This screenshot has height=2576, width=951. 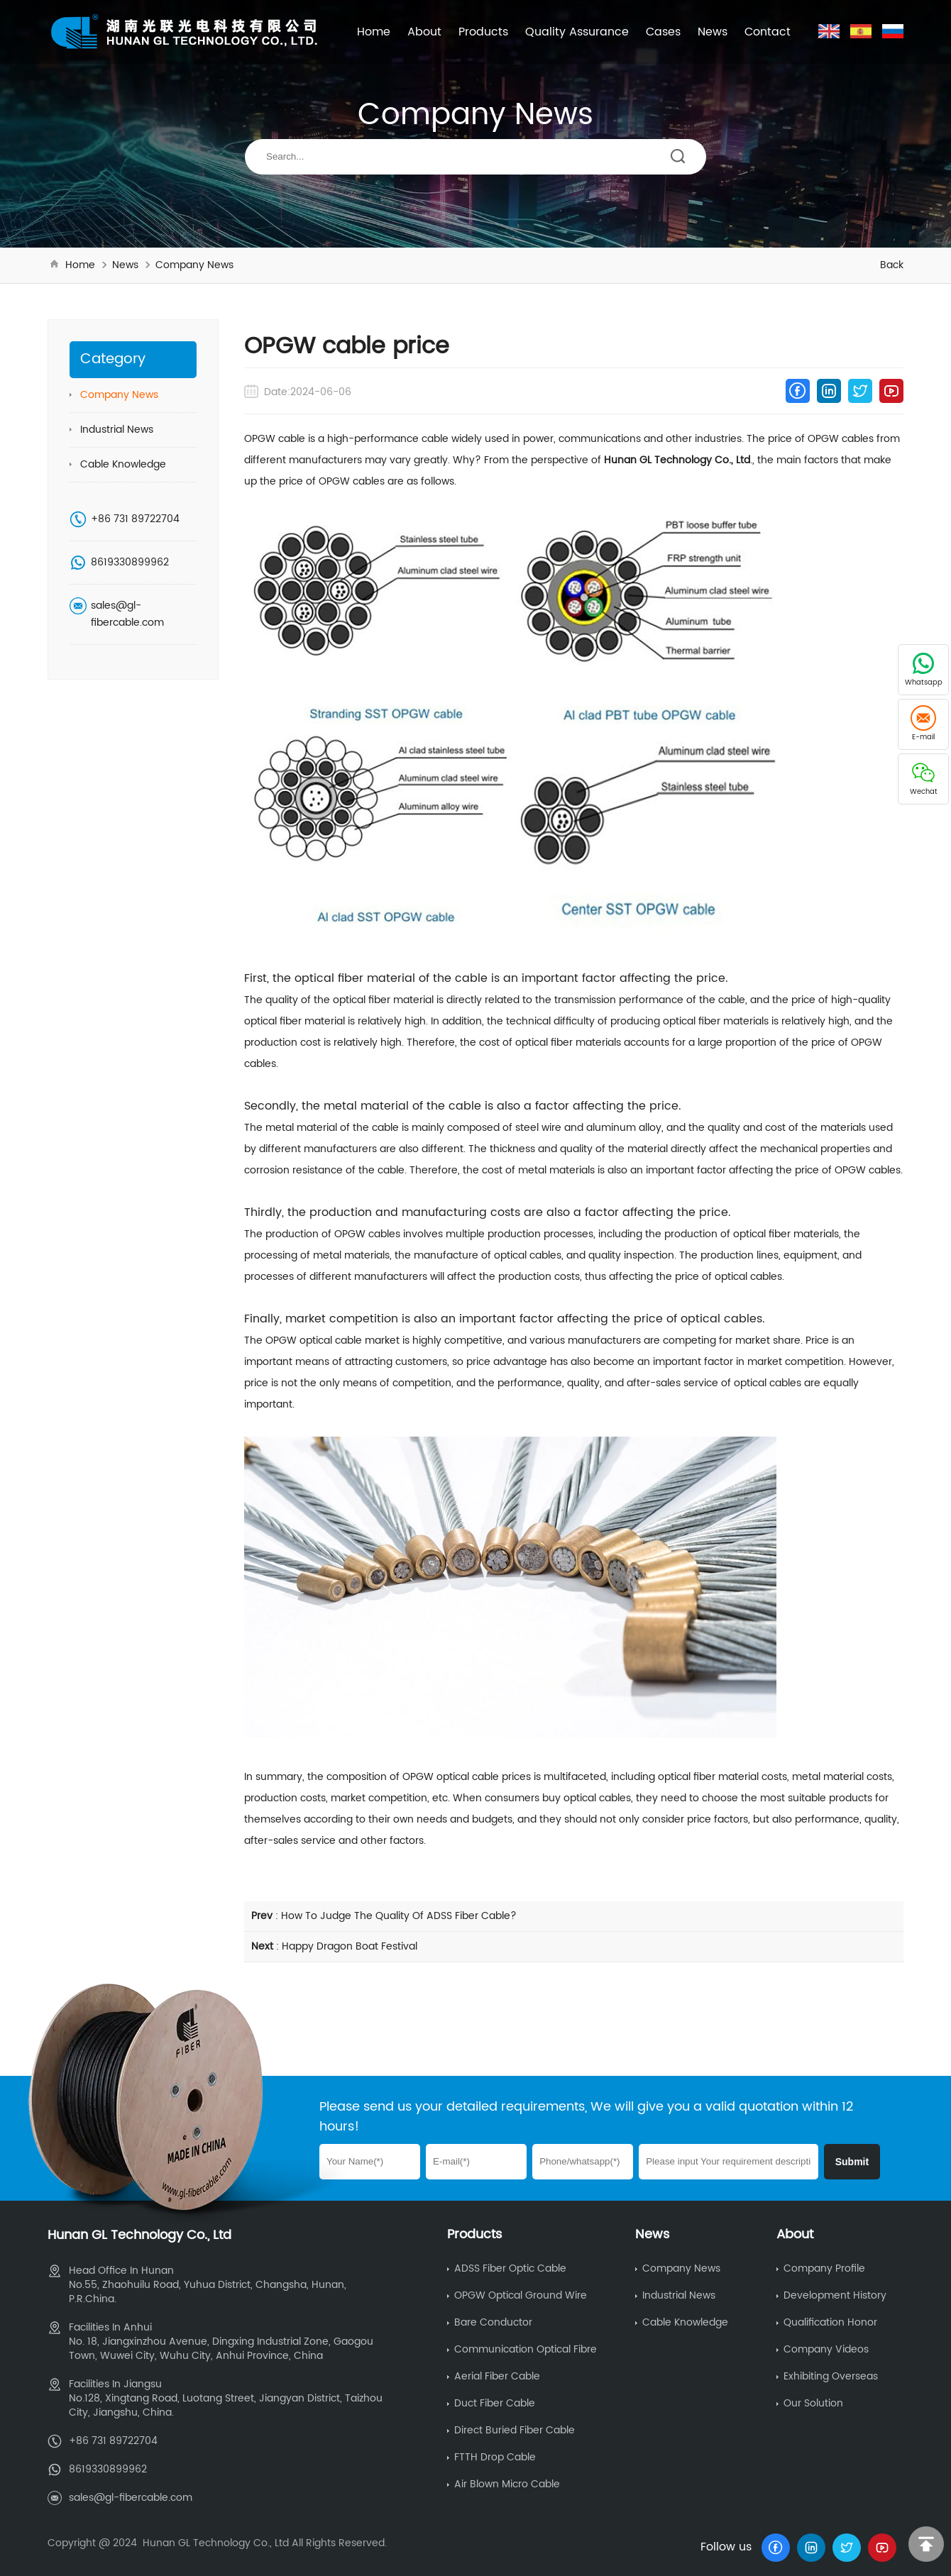 What do you see at coordinates (497, 2376) in the screenshot?
I see `Aerial Fiber Cable` at bounding box center [497, 2376].